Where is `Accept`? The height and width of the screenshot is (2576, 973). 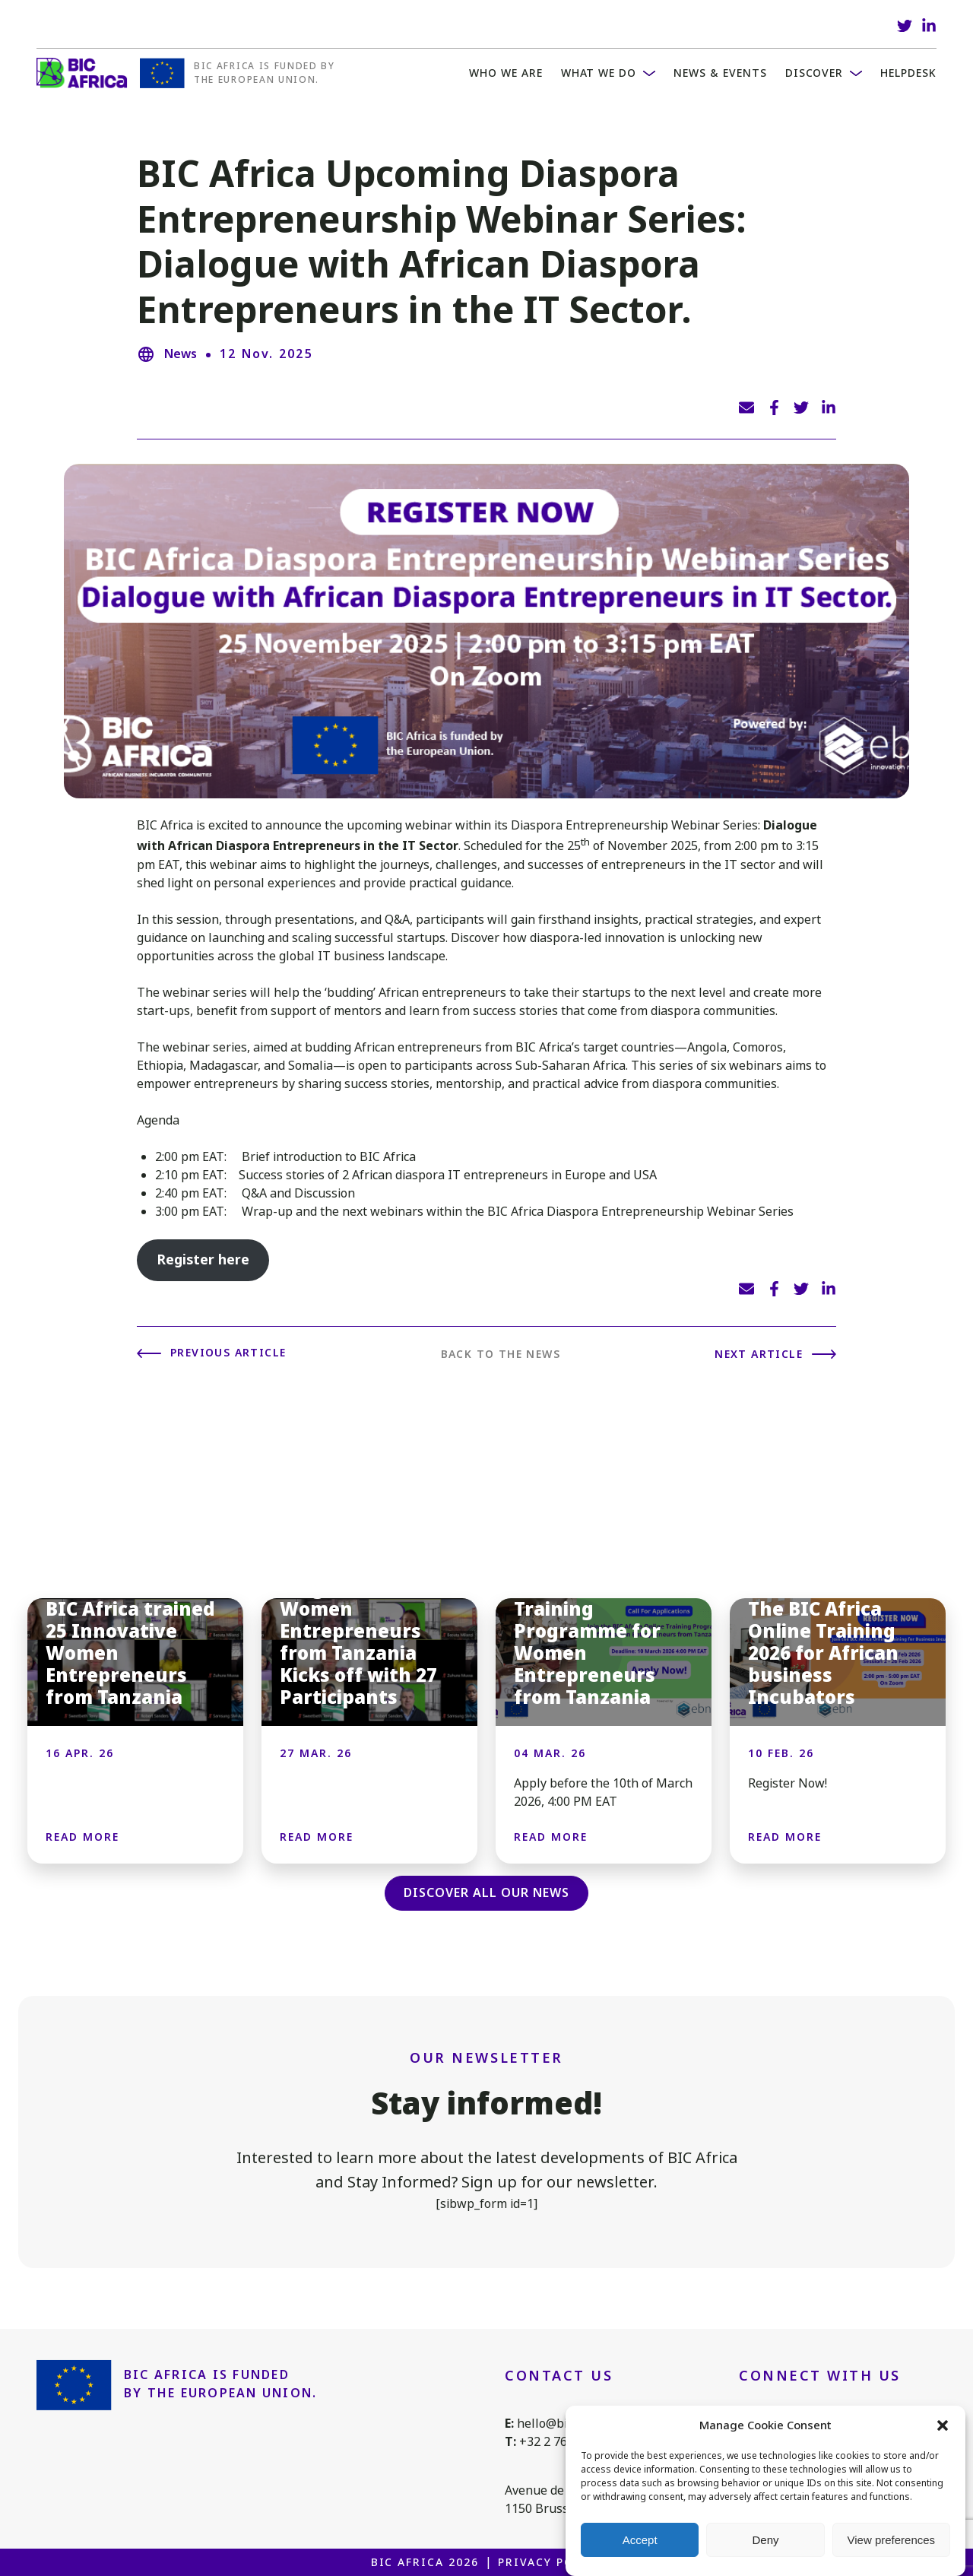
Accept is located at coordinates (640, 2541).